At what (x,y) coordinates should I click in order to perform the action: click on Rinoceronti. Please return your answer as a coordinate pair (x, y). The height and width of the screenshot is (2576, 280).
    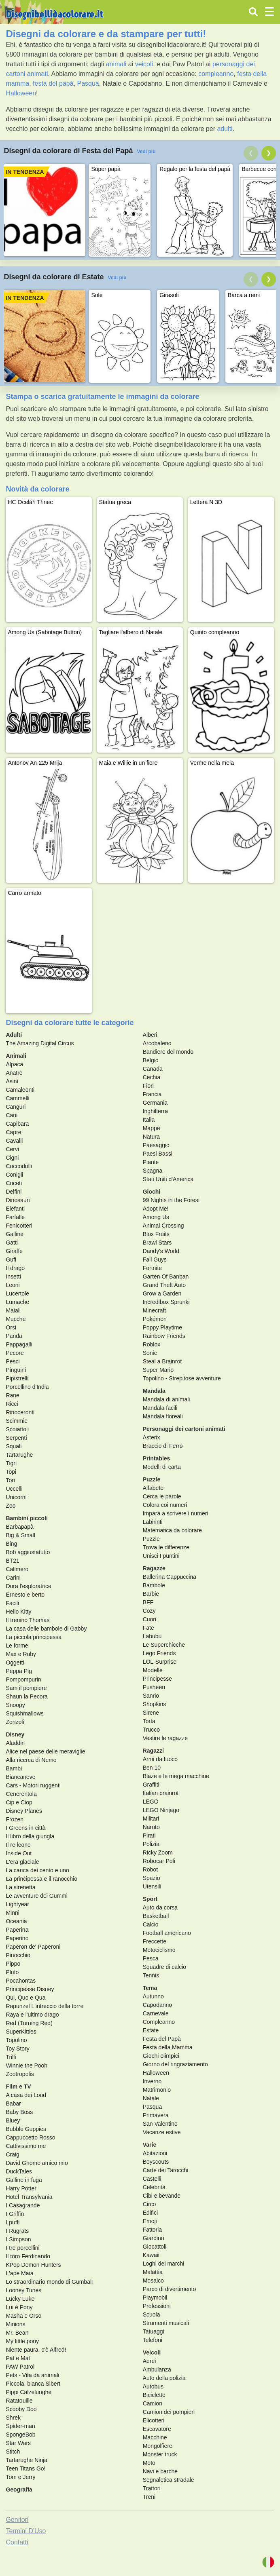
    Looking at the image, I should click on (20, 1412).